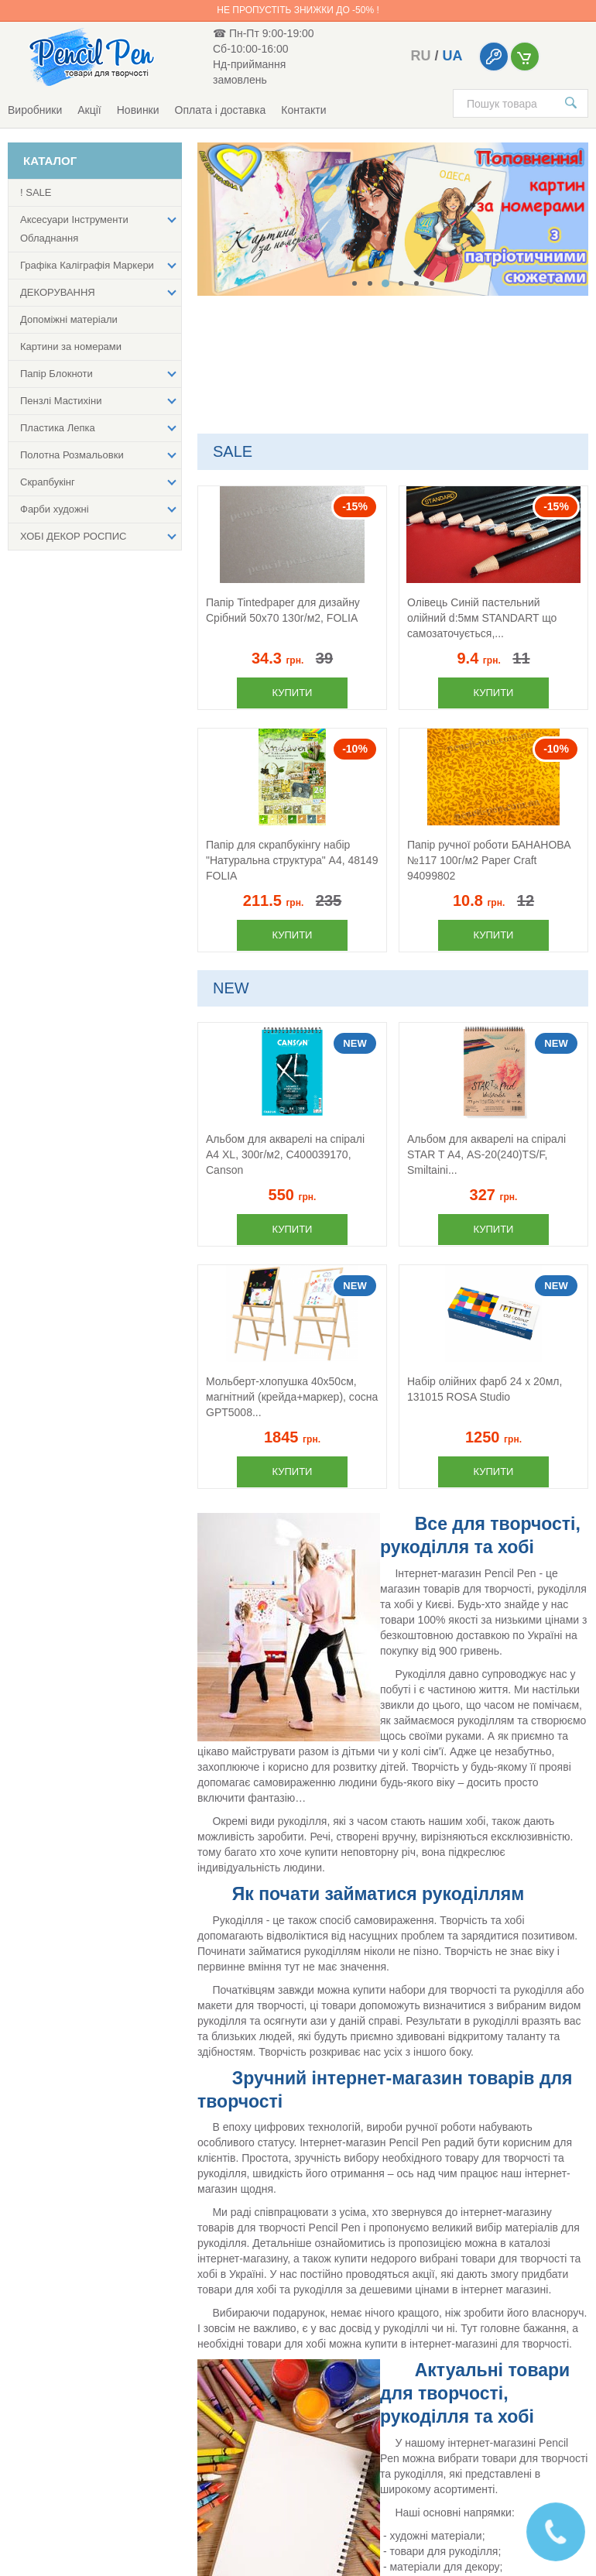 The height and width of the screenshot is (2576, 596). Describe the element at coordinates (292, 692) in the screenshot. I see `Купити` at that location.